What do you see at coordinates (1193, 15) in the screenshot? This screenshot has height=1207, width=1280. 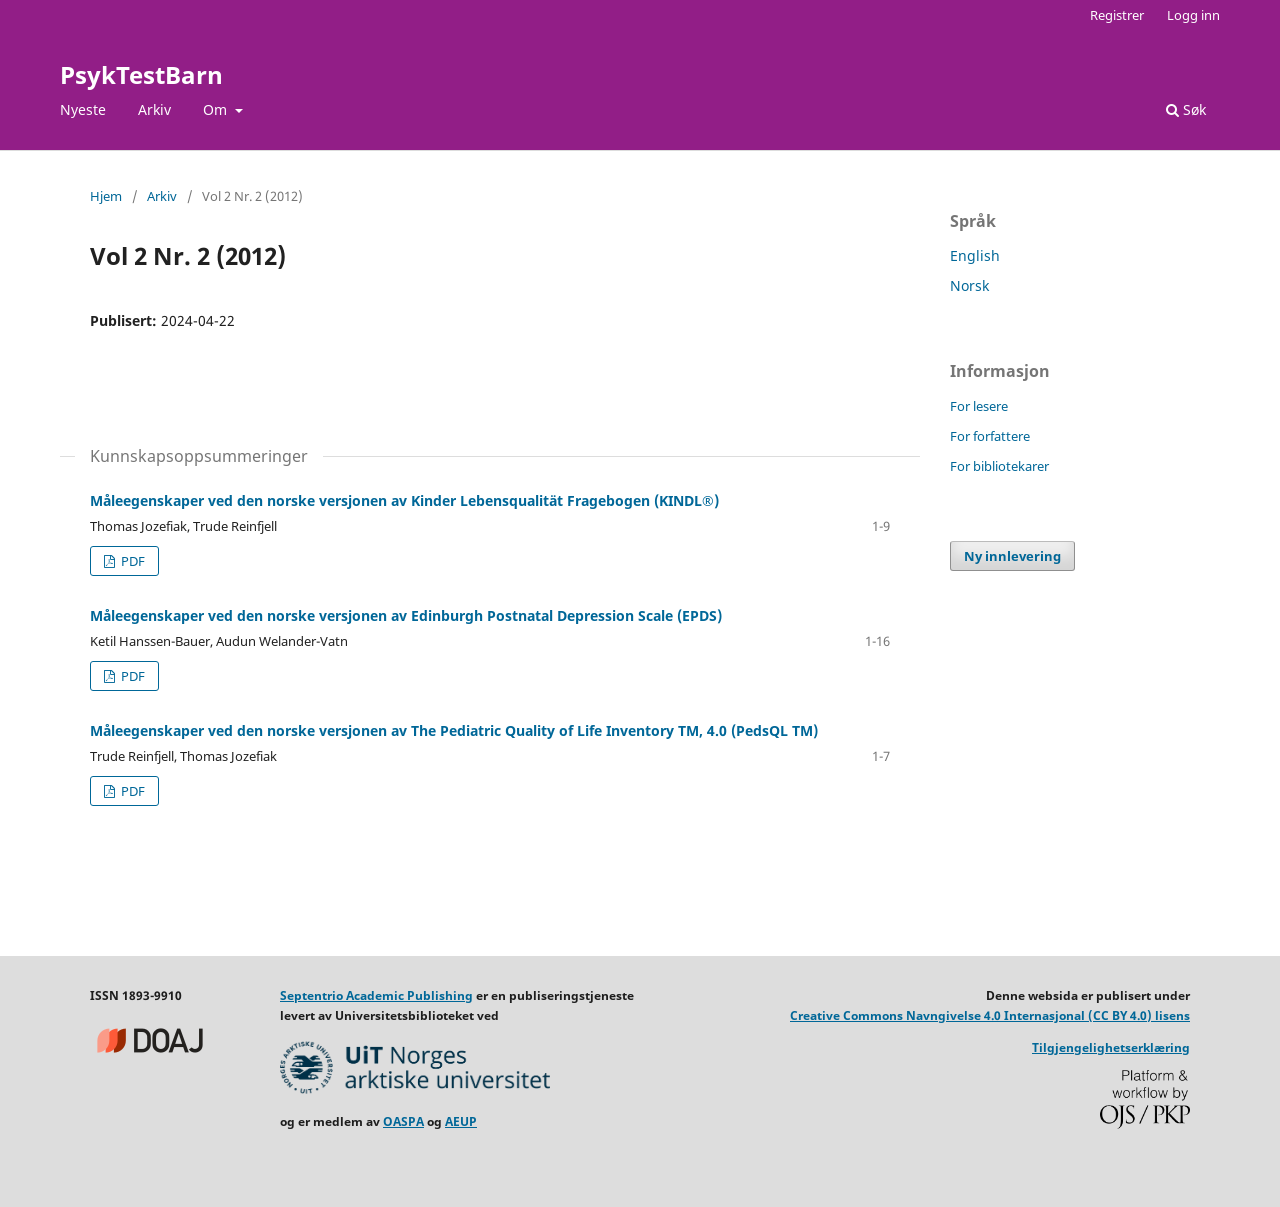 I see `Logg inn` at bounding box center [1193, 15].